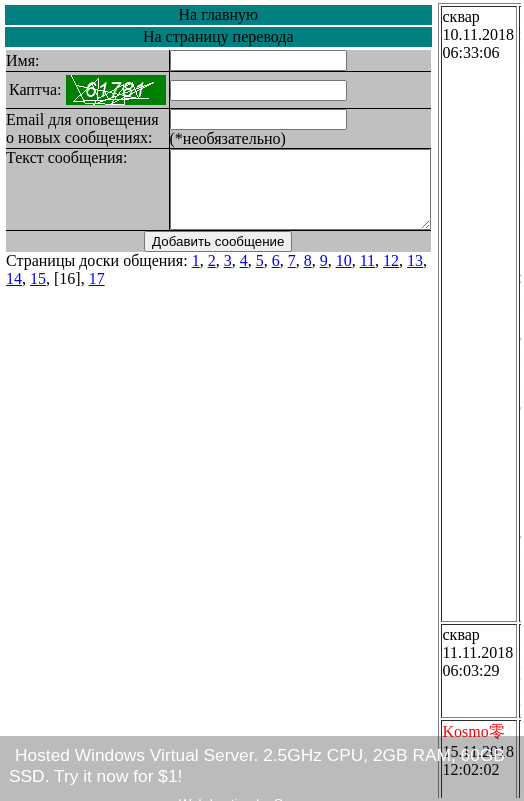 The width and height of the screenshot is (524, 801). I want to click on 10, so click(344, 275).